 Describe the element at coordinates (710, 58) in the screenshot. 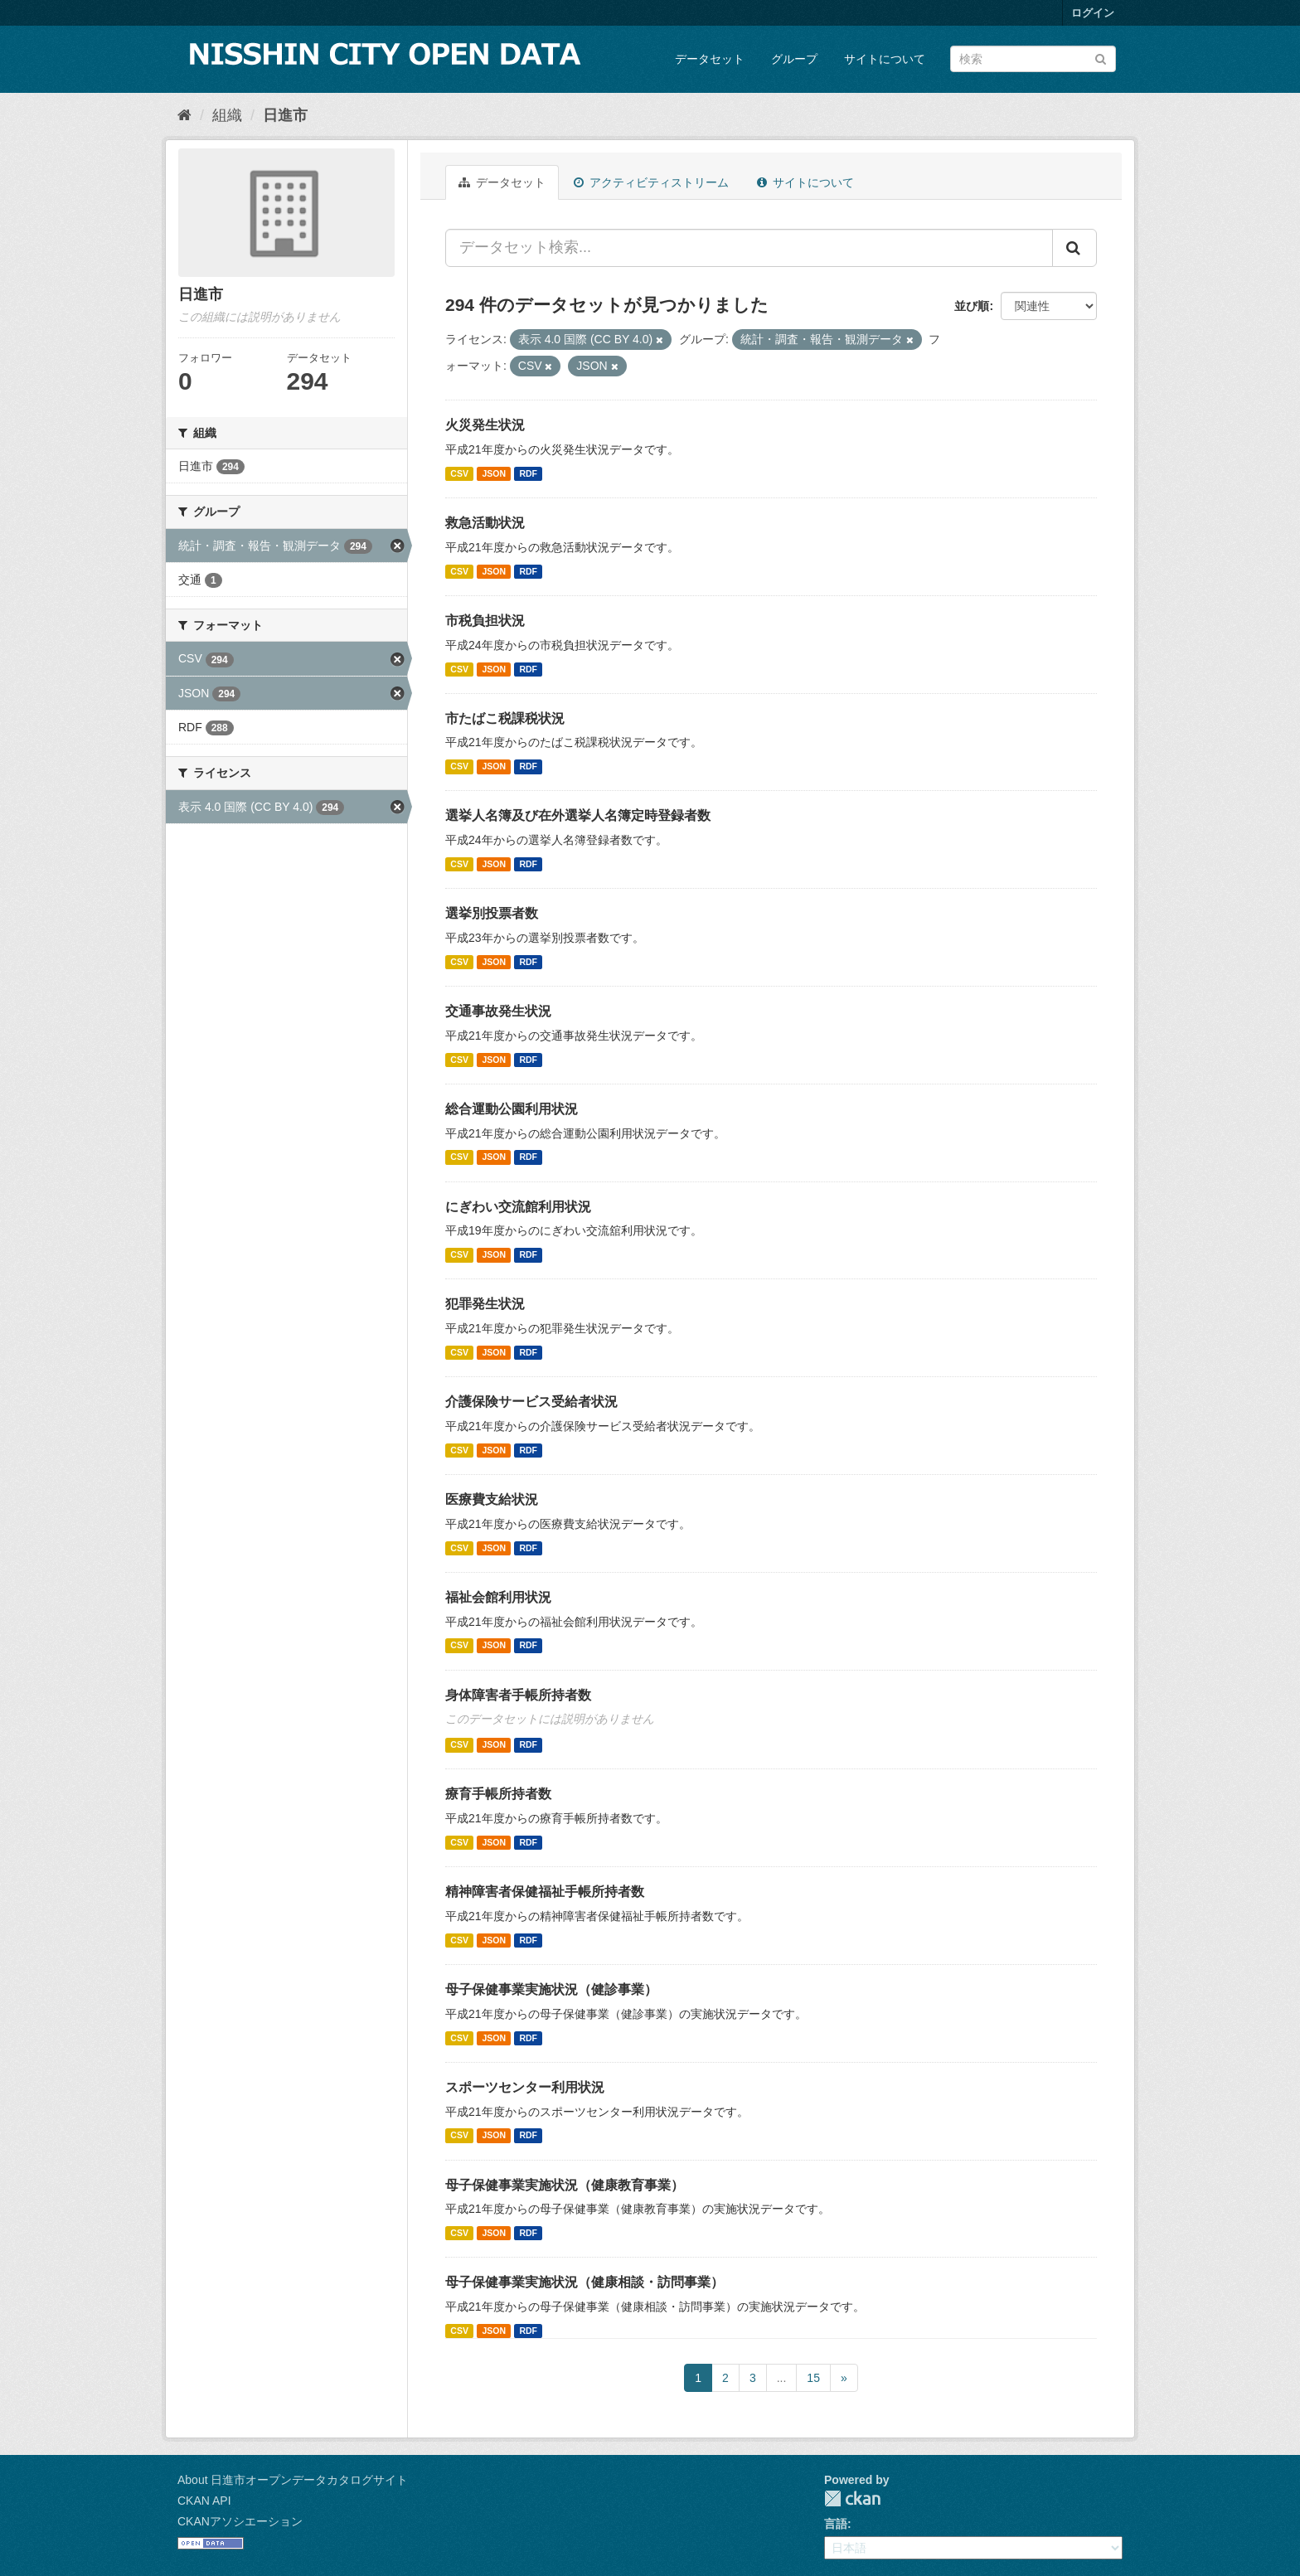

I see `データセット` at that location.